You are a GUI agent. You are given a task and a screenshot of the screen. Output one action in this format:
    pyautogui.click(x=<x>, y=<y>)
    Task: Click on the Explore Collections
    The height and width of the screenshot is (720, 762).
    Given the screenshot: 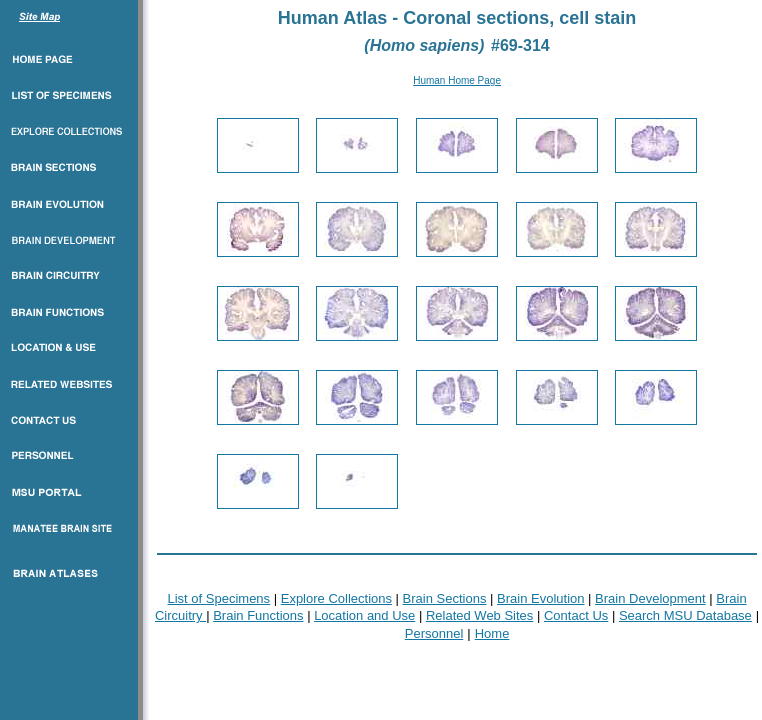 What is the action you would take?
    pyautogui.click(x=336, y=598)
    